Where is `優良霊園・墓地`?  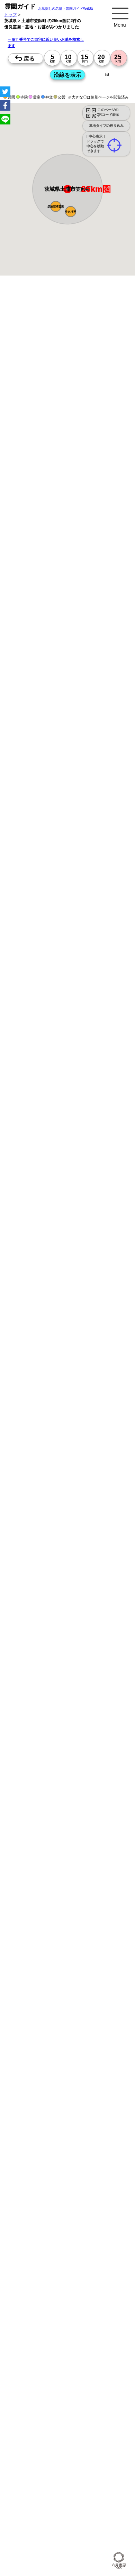
優良霊園・墓地 is located at coordinates (32, 1052).